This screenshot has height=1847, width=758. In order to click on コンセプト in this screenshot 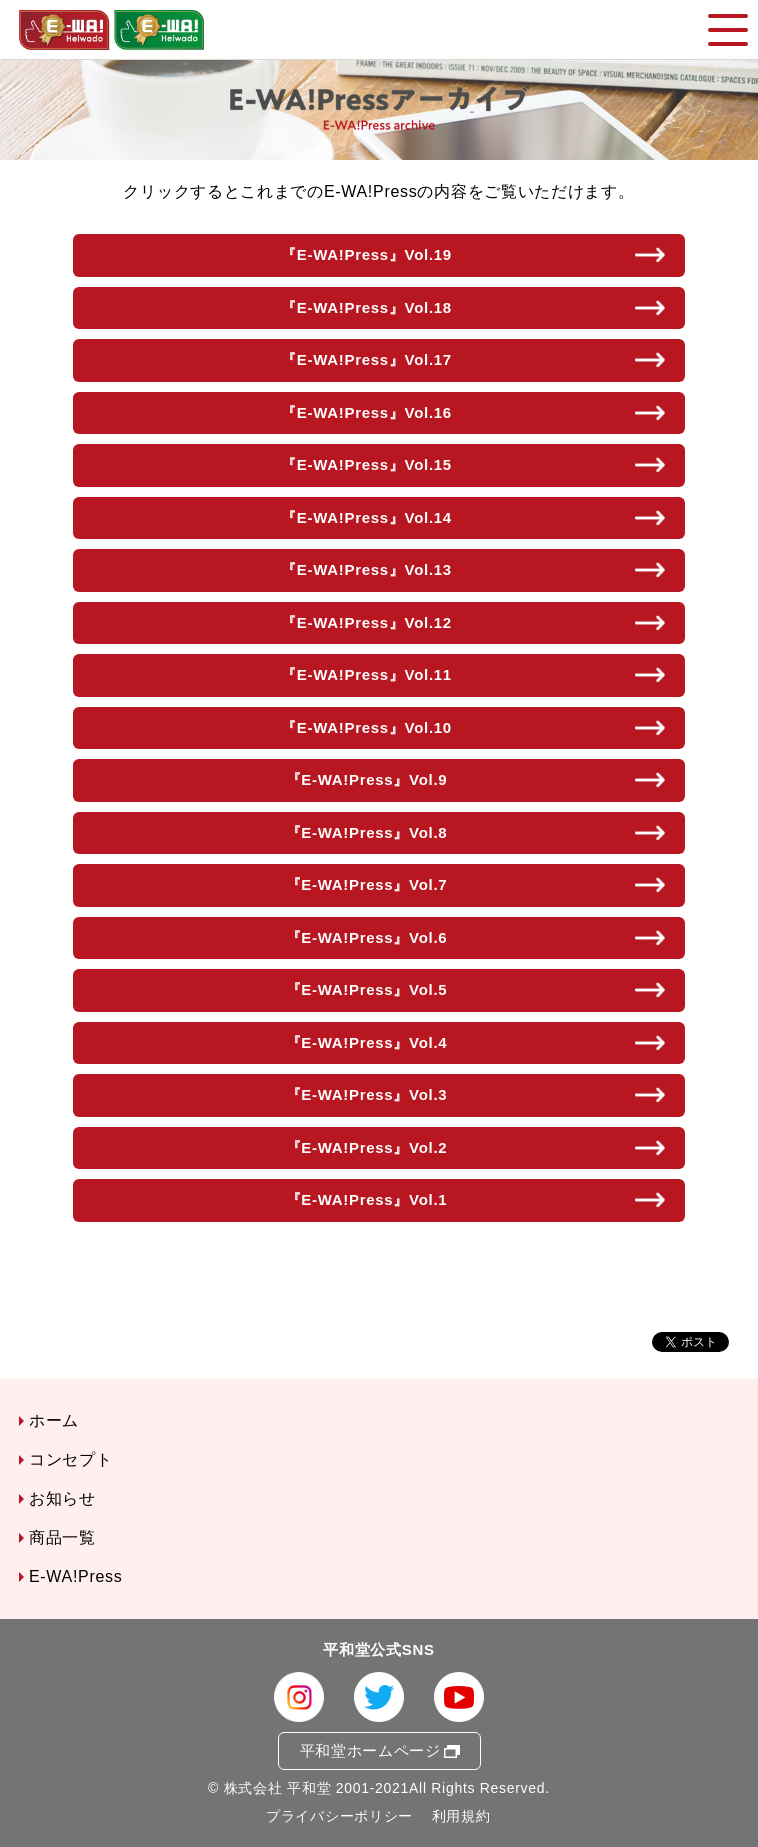, I will do `click(71, 1459)`.